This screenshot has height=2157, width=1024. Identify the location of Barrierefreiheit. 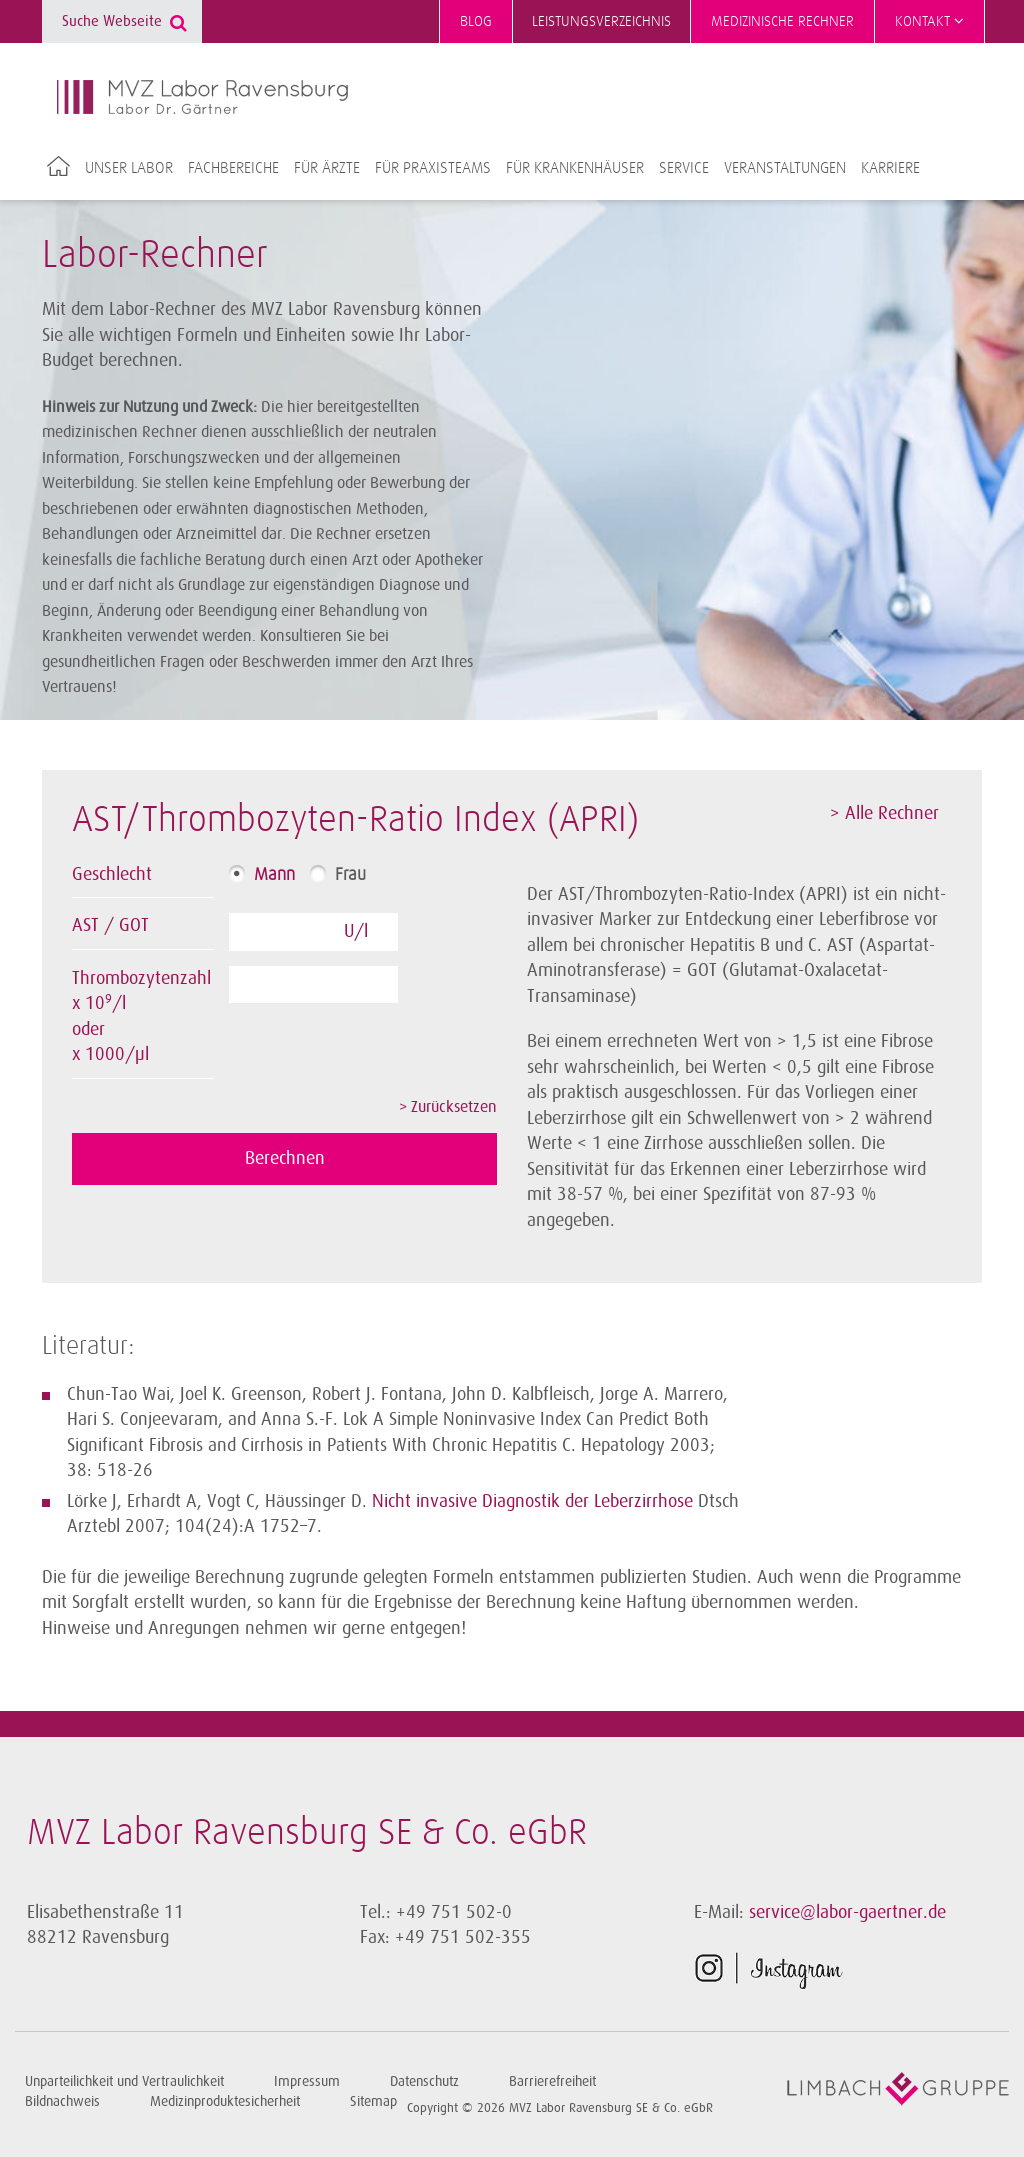
(552, 2081).